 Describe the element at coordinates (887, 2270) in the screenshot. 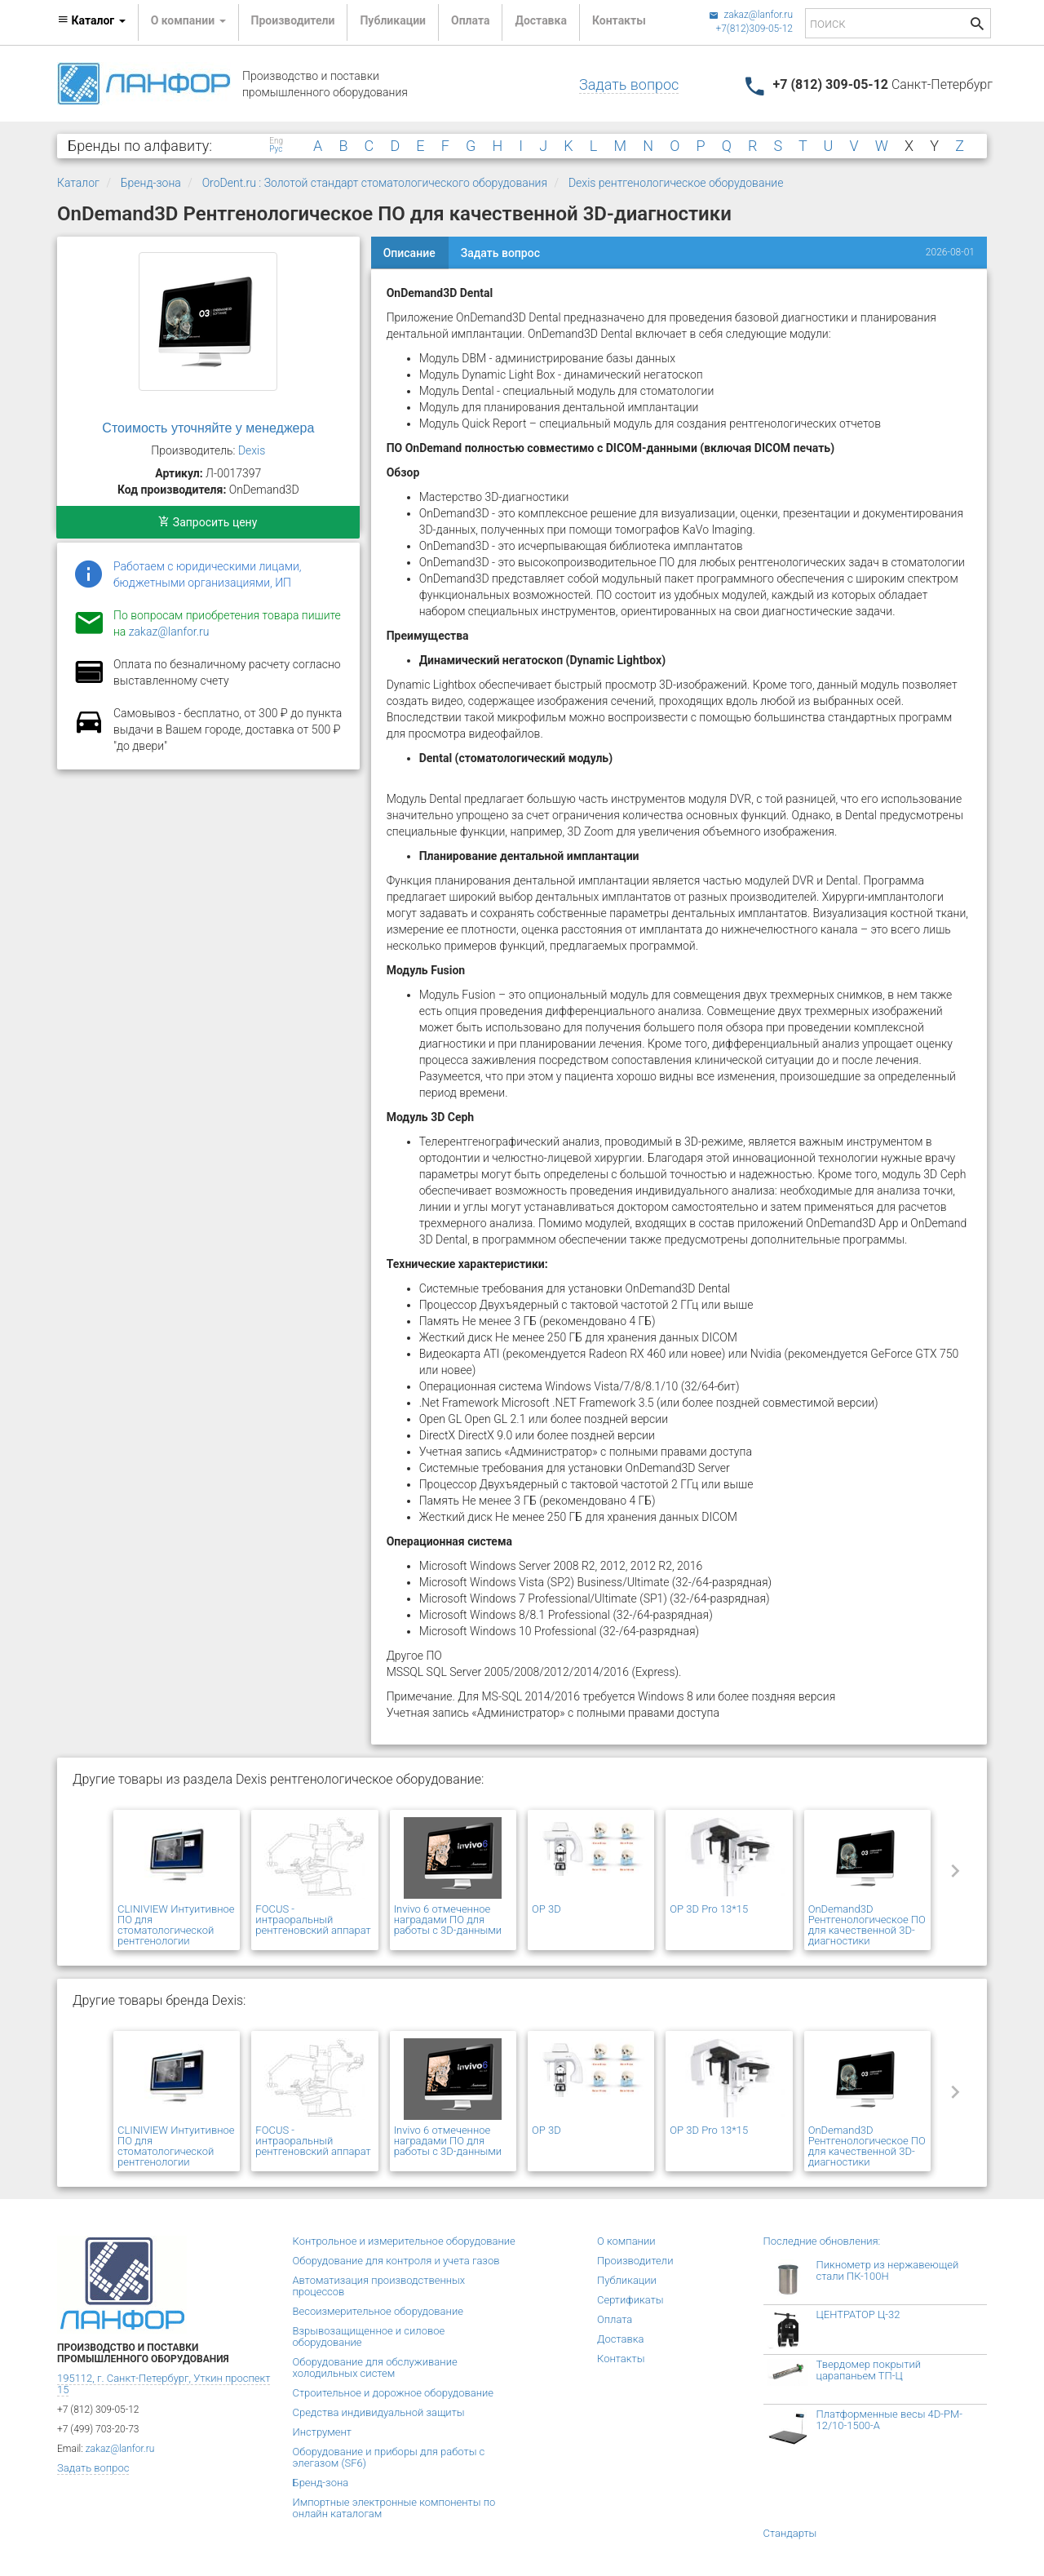

I see `Пикнометр из нержавеющей стали ПК-100Н` at that location.